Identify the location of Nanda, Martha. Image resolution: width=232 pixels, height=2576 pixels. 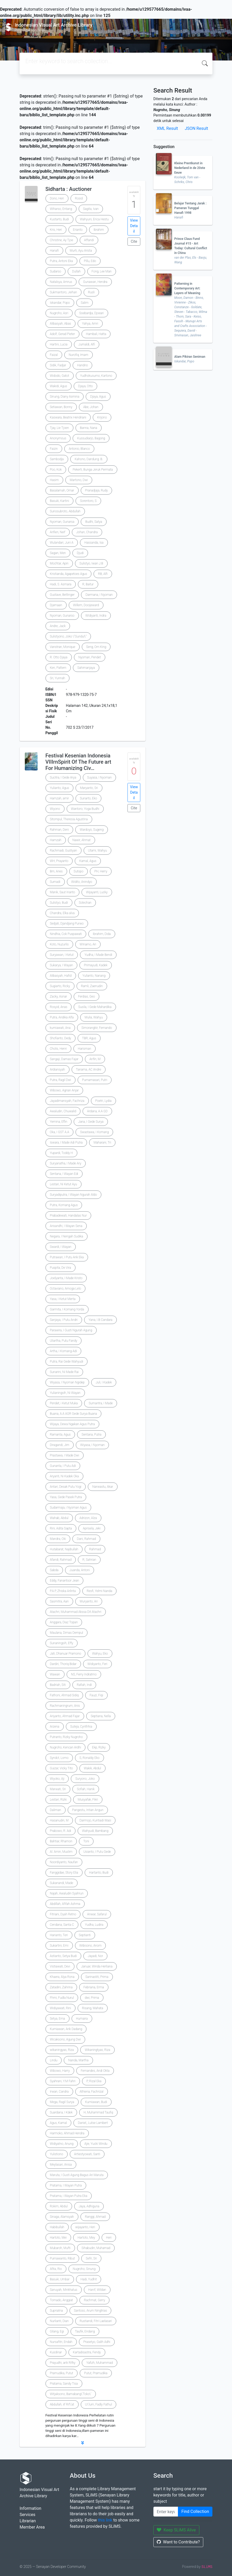
(78, 2060).